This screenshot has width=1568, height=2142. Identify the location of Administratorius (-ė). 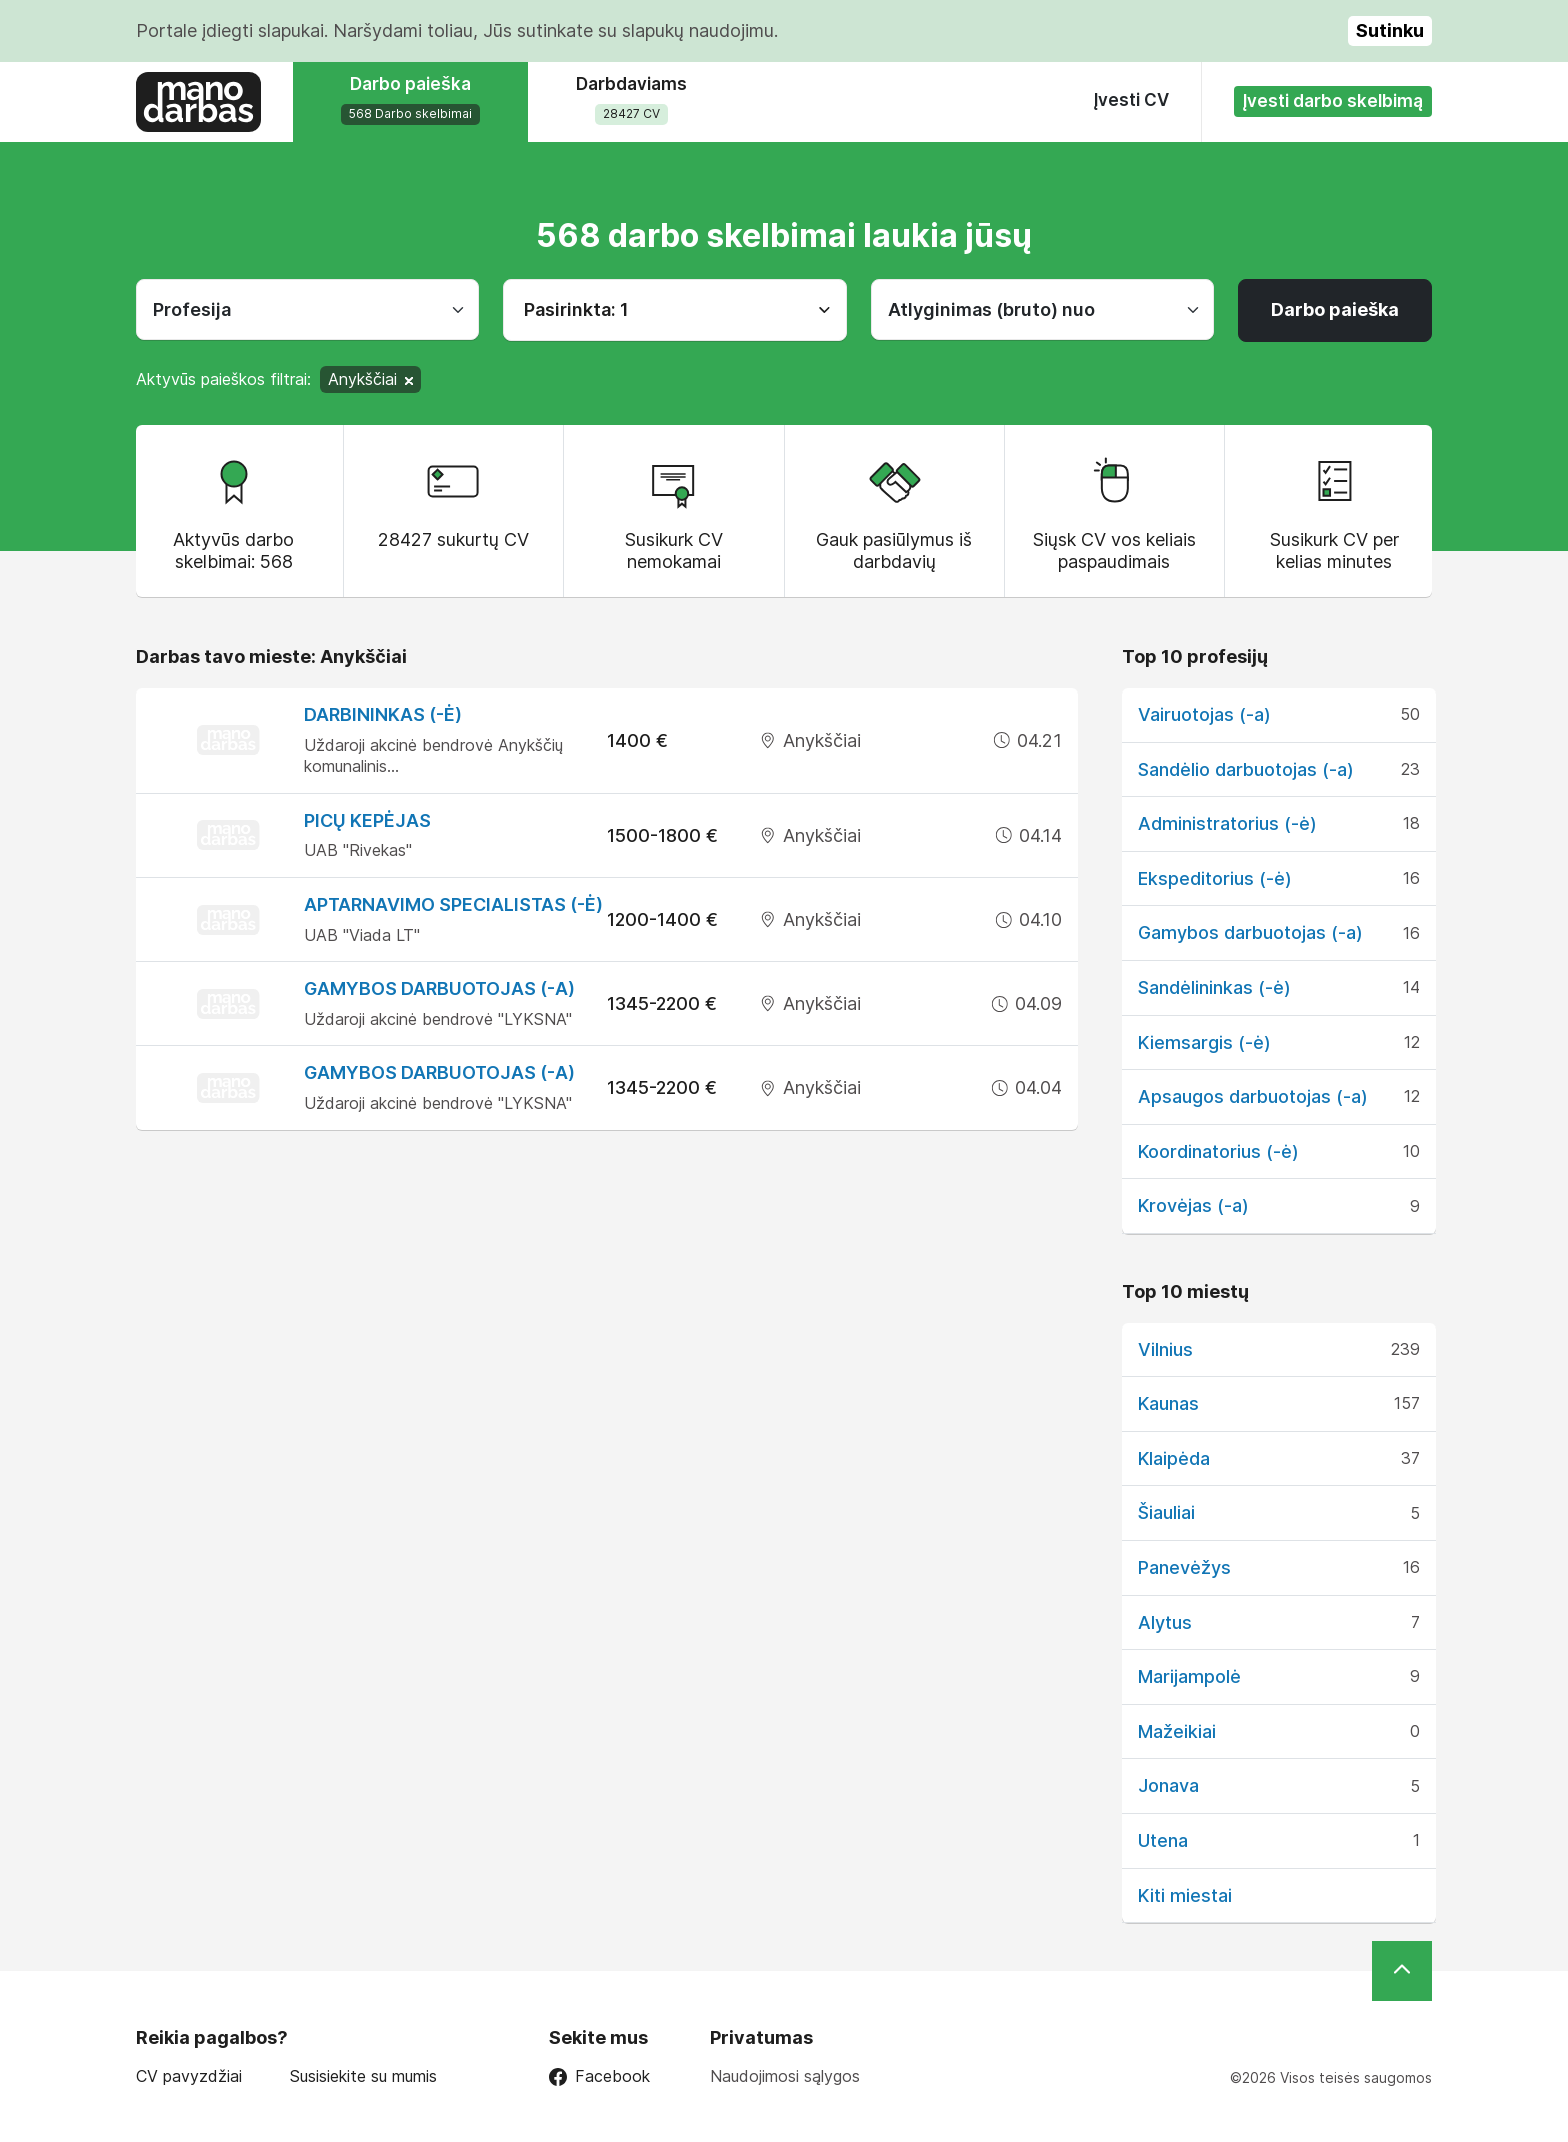
(1227, 823).